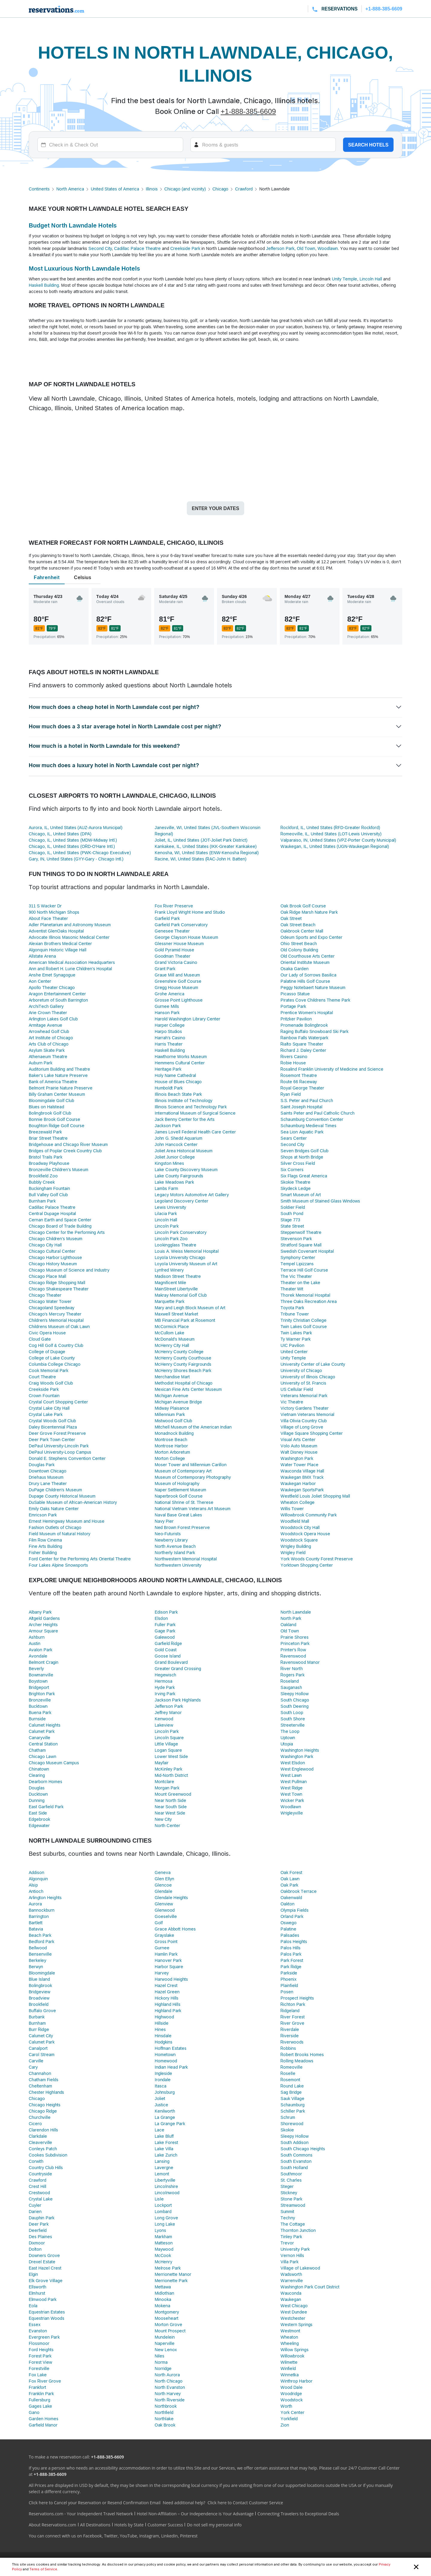  What do you see at coordinates (37, 1960) in the screenshot?
I see `Berkeley` at bounding box center [37, 1960].